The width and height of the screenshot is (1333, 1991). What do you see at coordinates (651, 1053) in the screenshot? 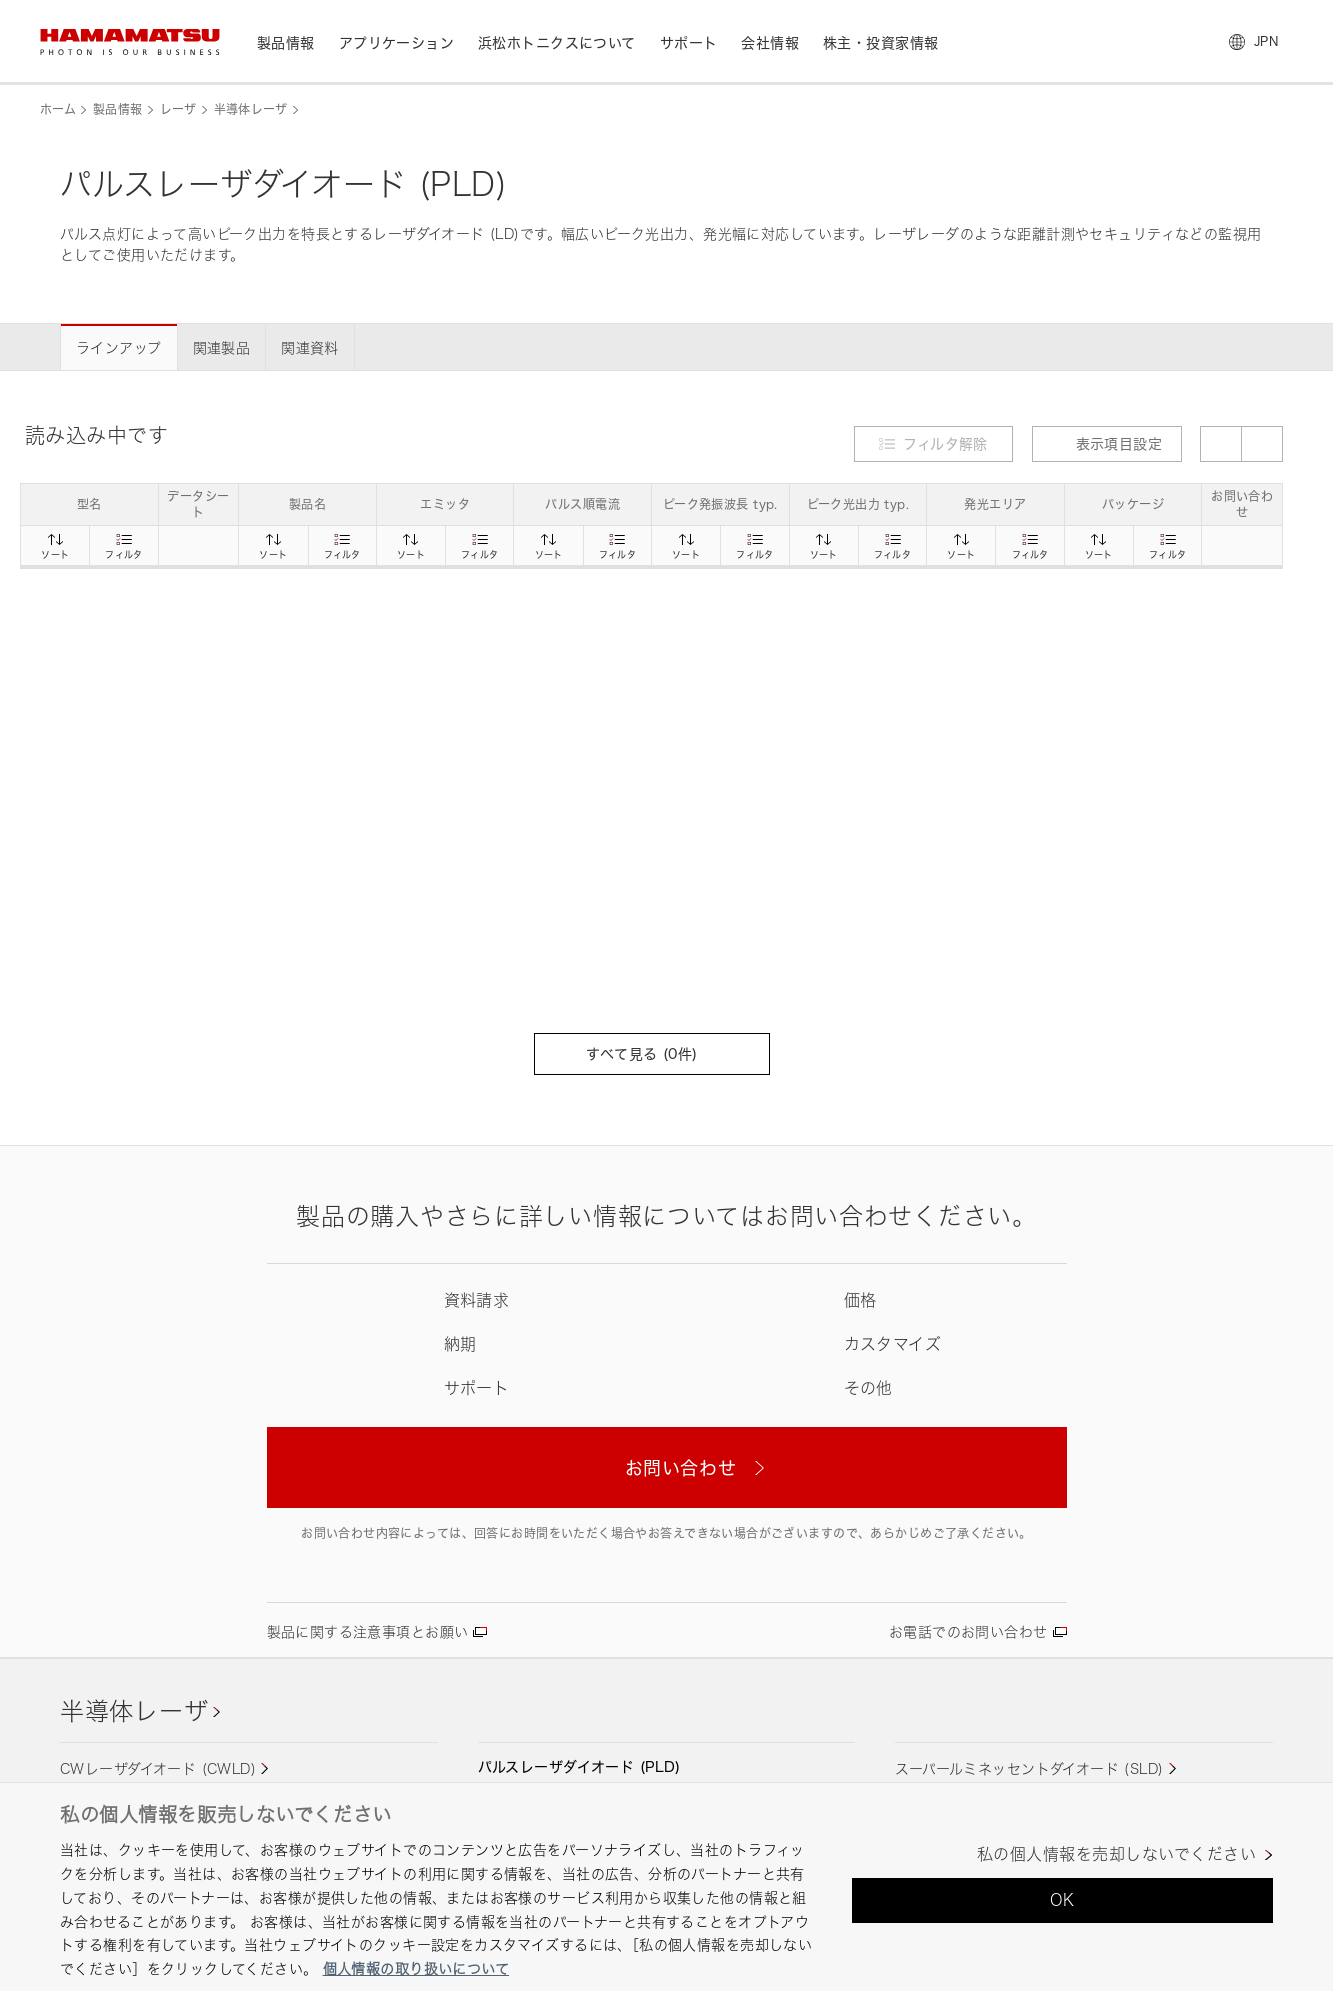
I see `すべて見る (件)` at bounding box center [651, 1053].